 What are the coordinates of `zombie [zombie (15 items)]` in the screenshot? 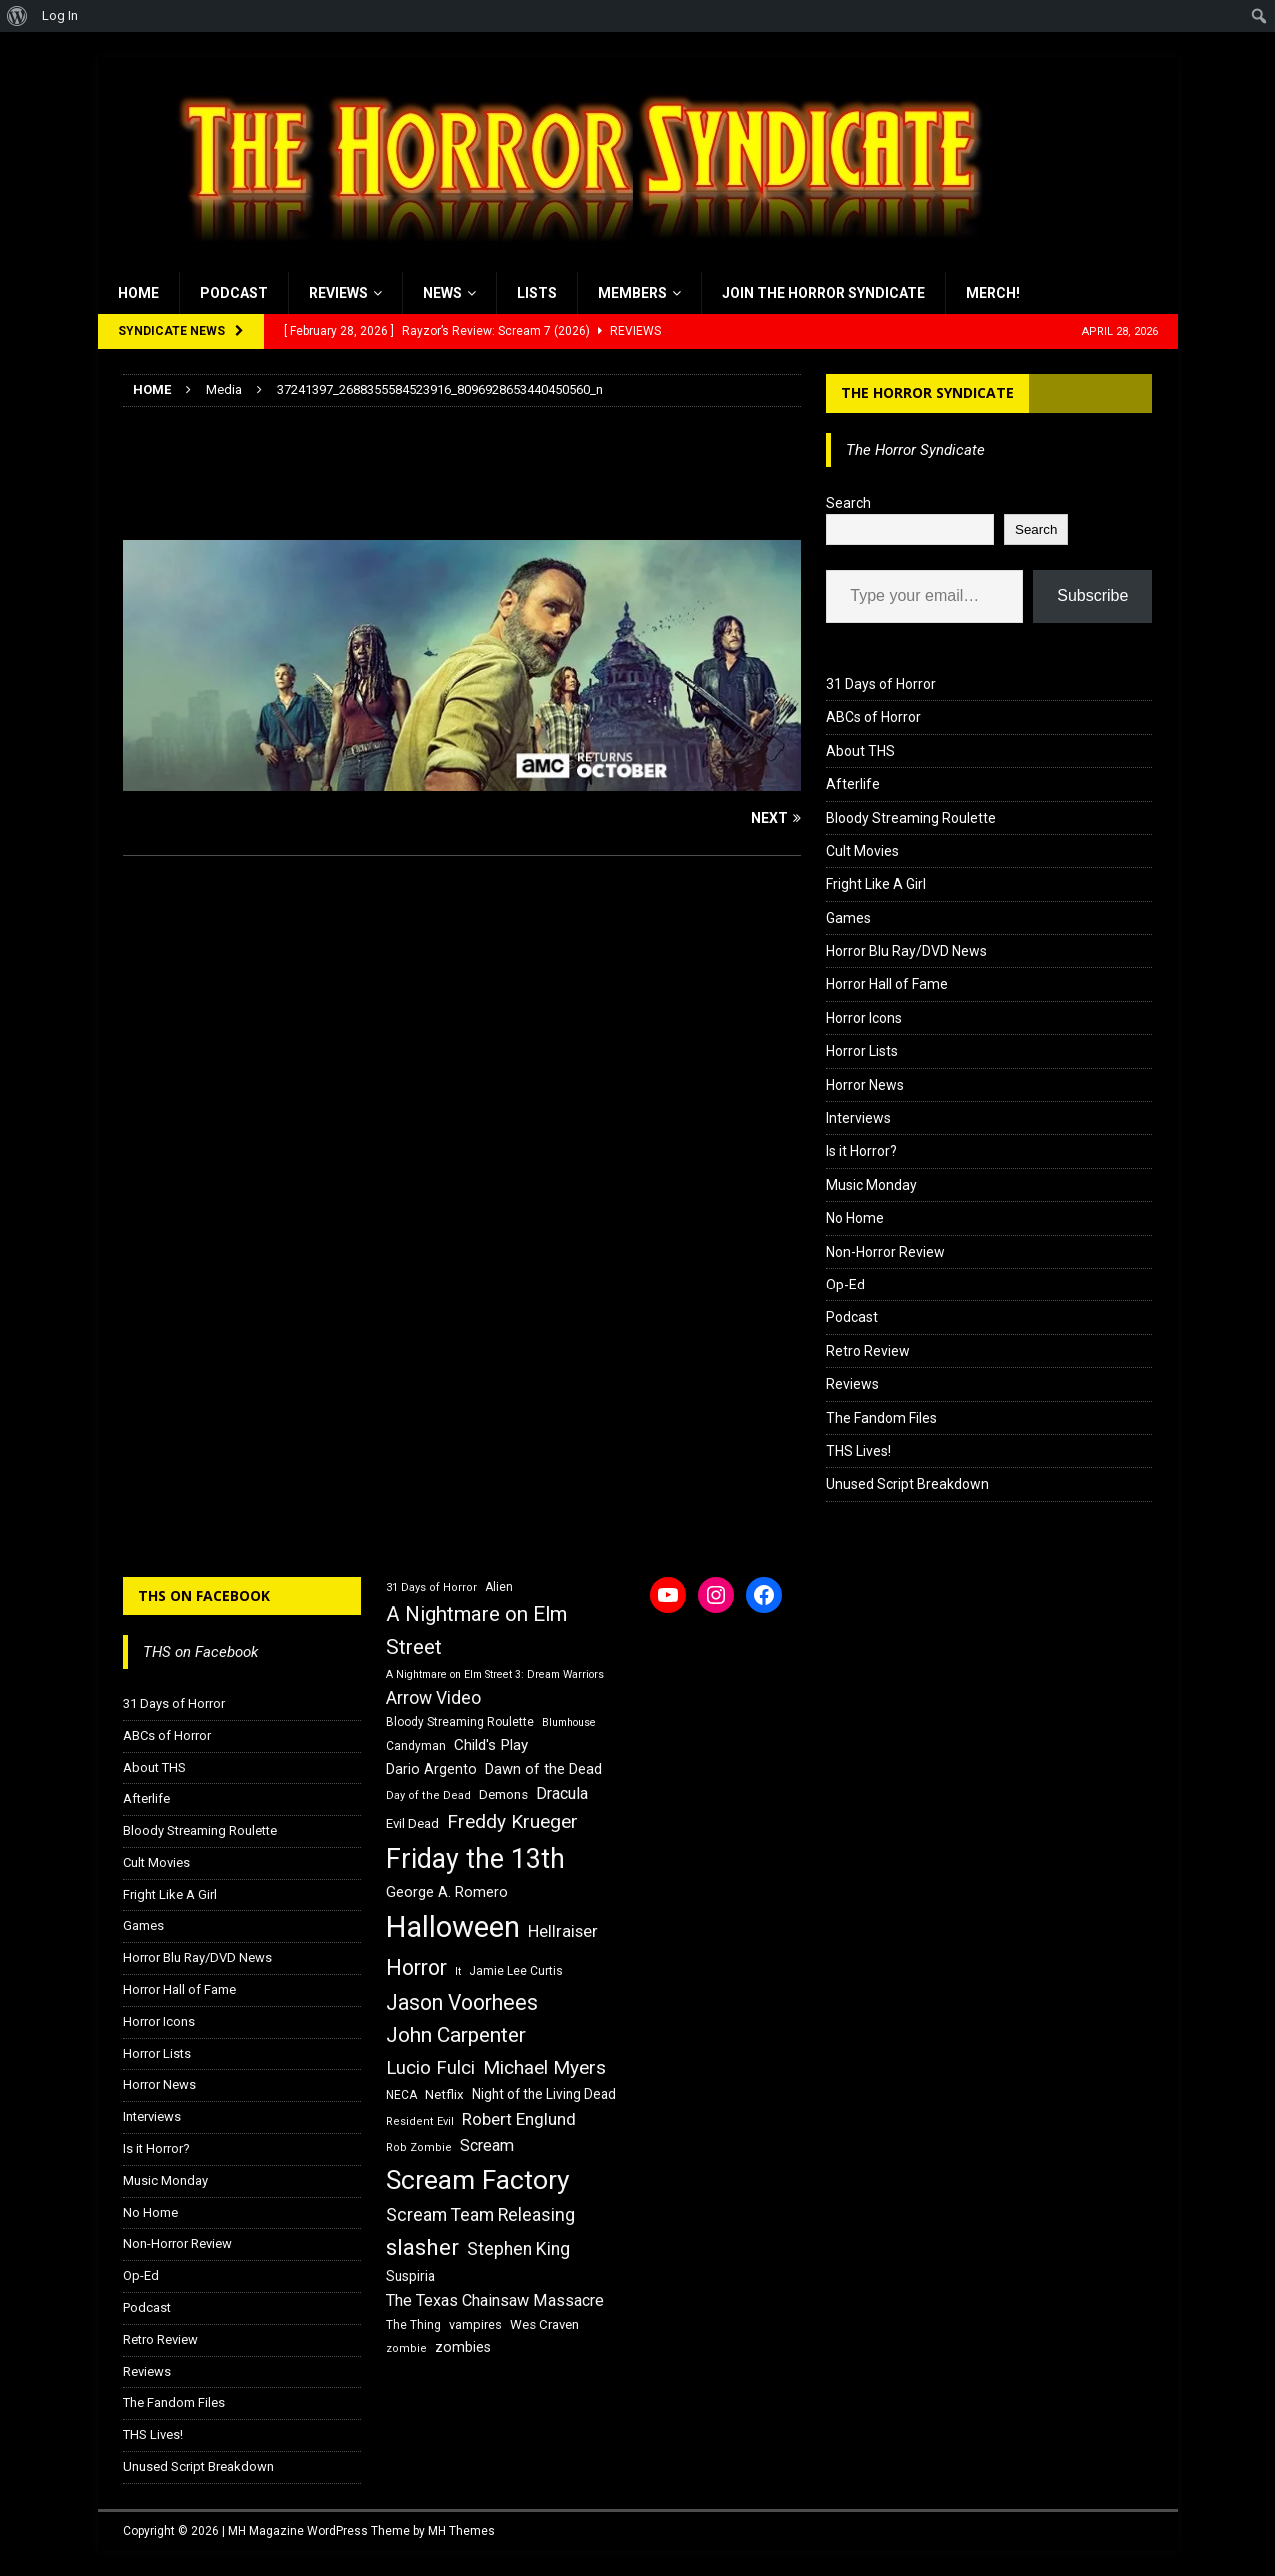 It's located at (406, 2348).